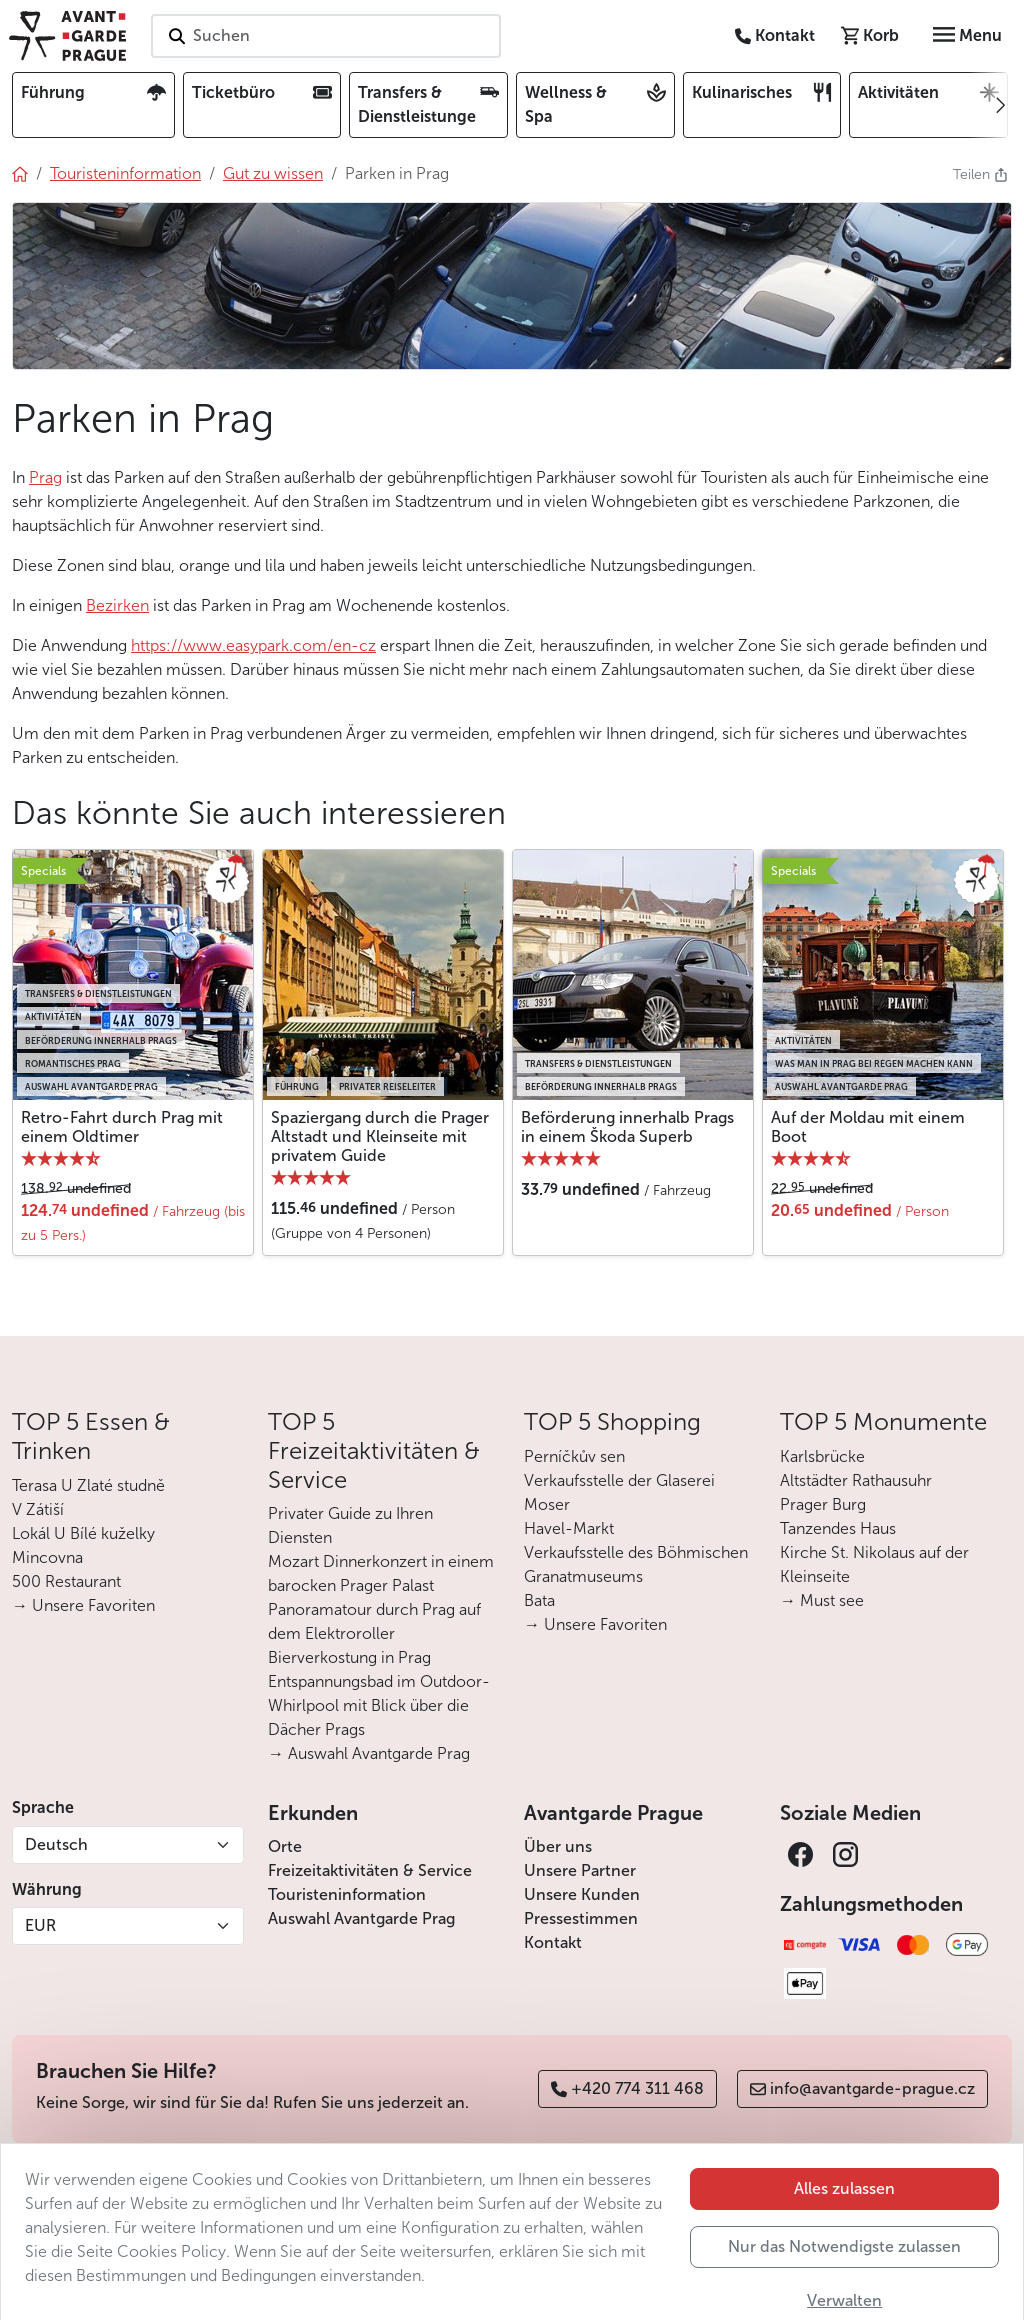 The image size is (1024, 2320). I want to click on → Auswahl Avantgarde Prag, so click(369, 1753).